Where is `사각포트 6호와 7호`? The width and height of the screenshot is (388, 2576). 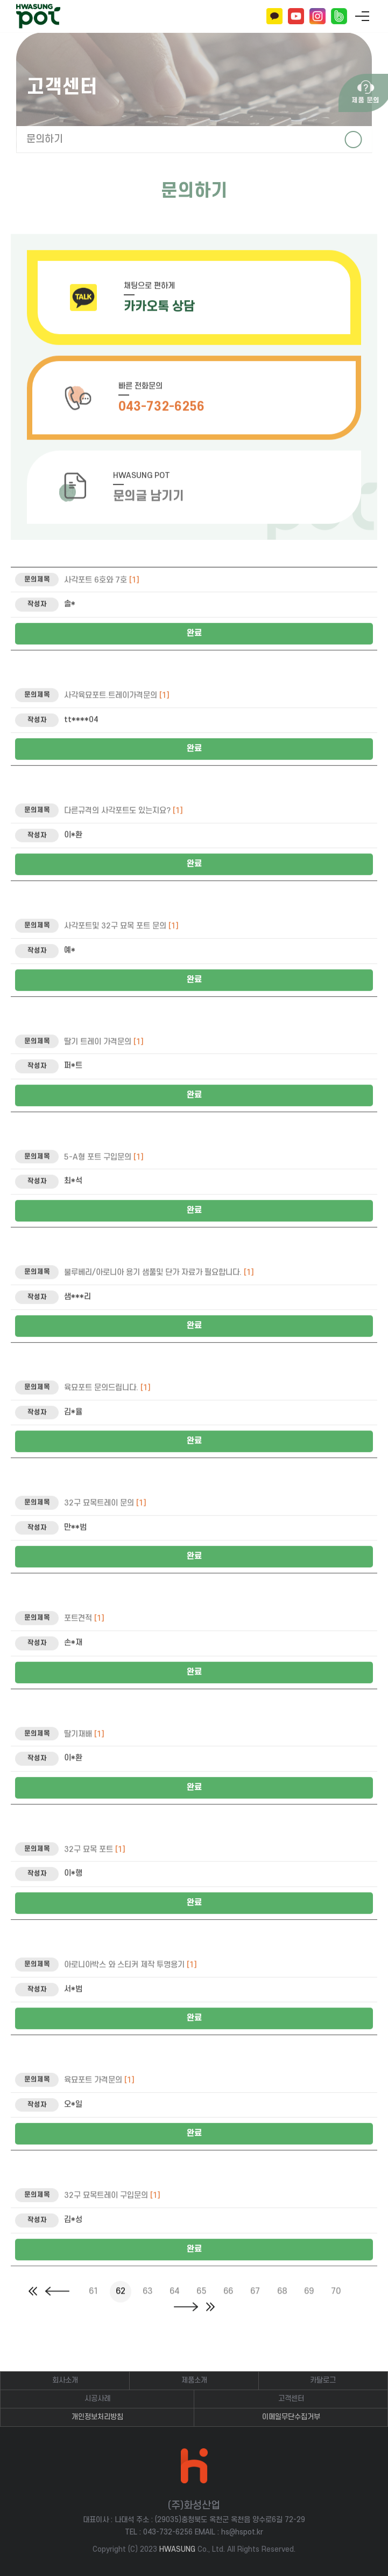 사각포트 6호와 7호 is located at coordinates (101, 612).